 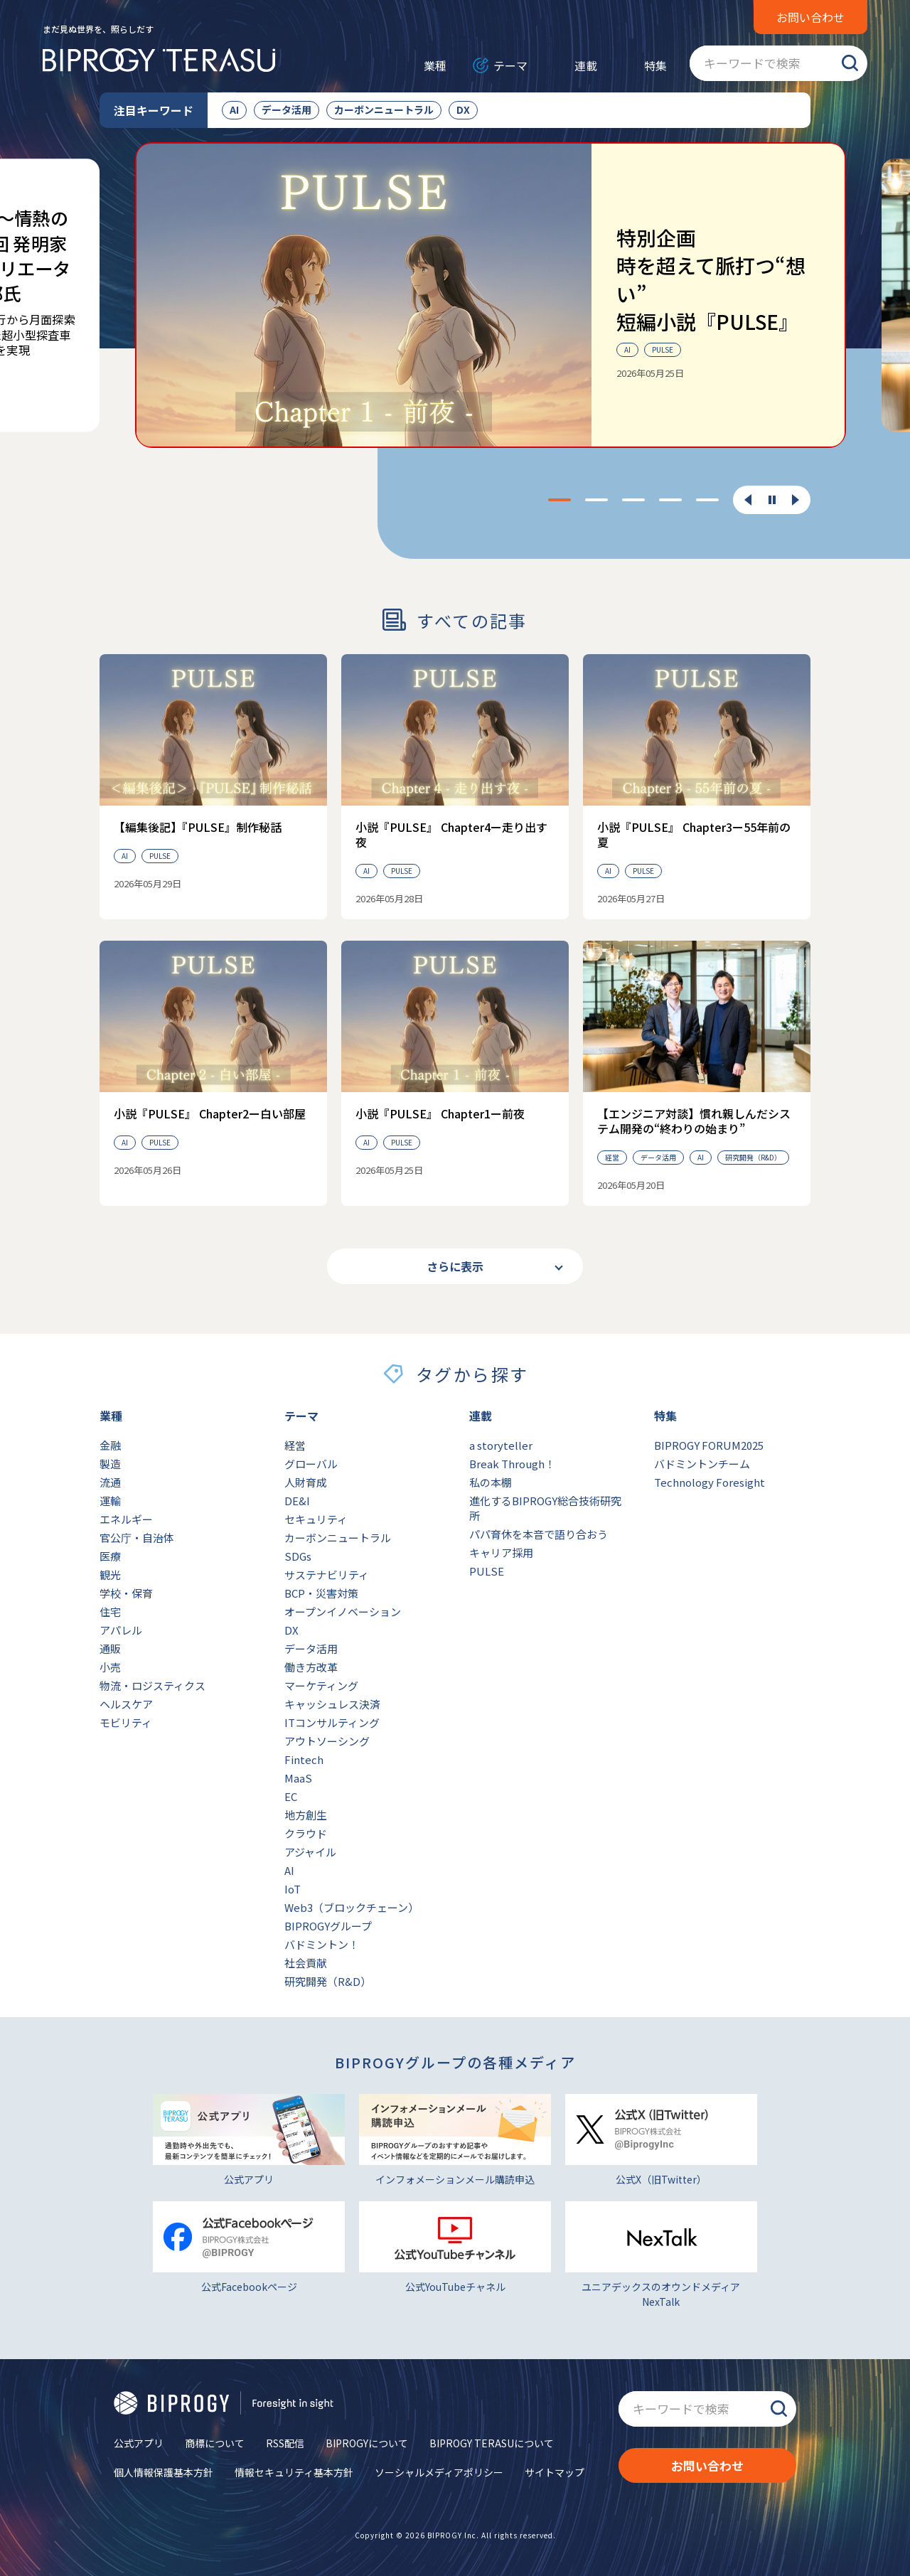 I want to click on PULSE, so click(x=486, y=1571).